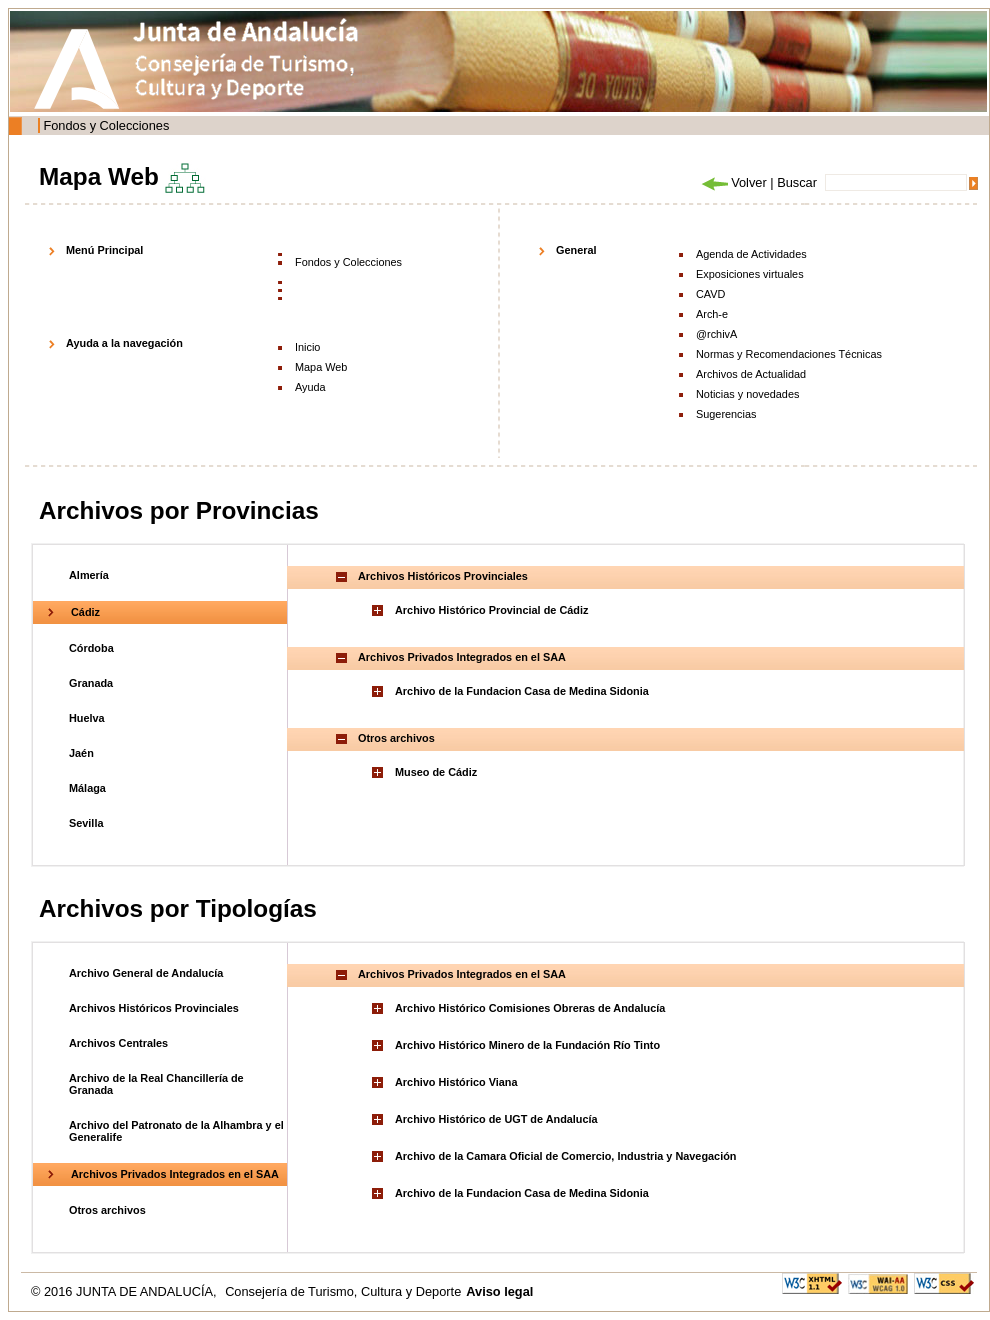 This screenshot has height=1320, width=990. I want to click on Jaén, so click(81, 753).